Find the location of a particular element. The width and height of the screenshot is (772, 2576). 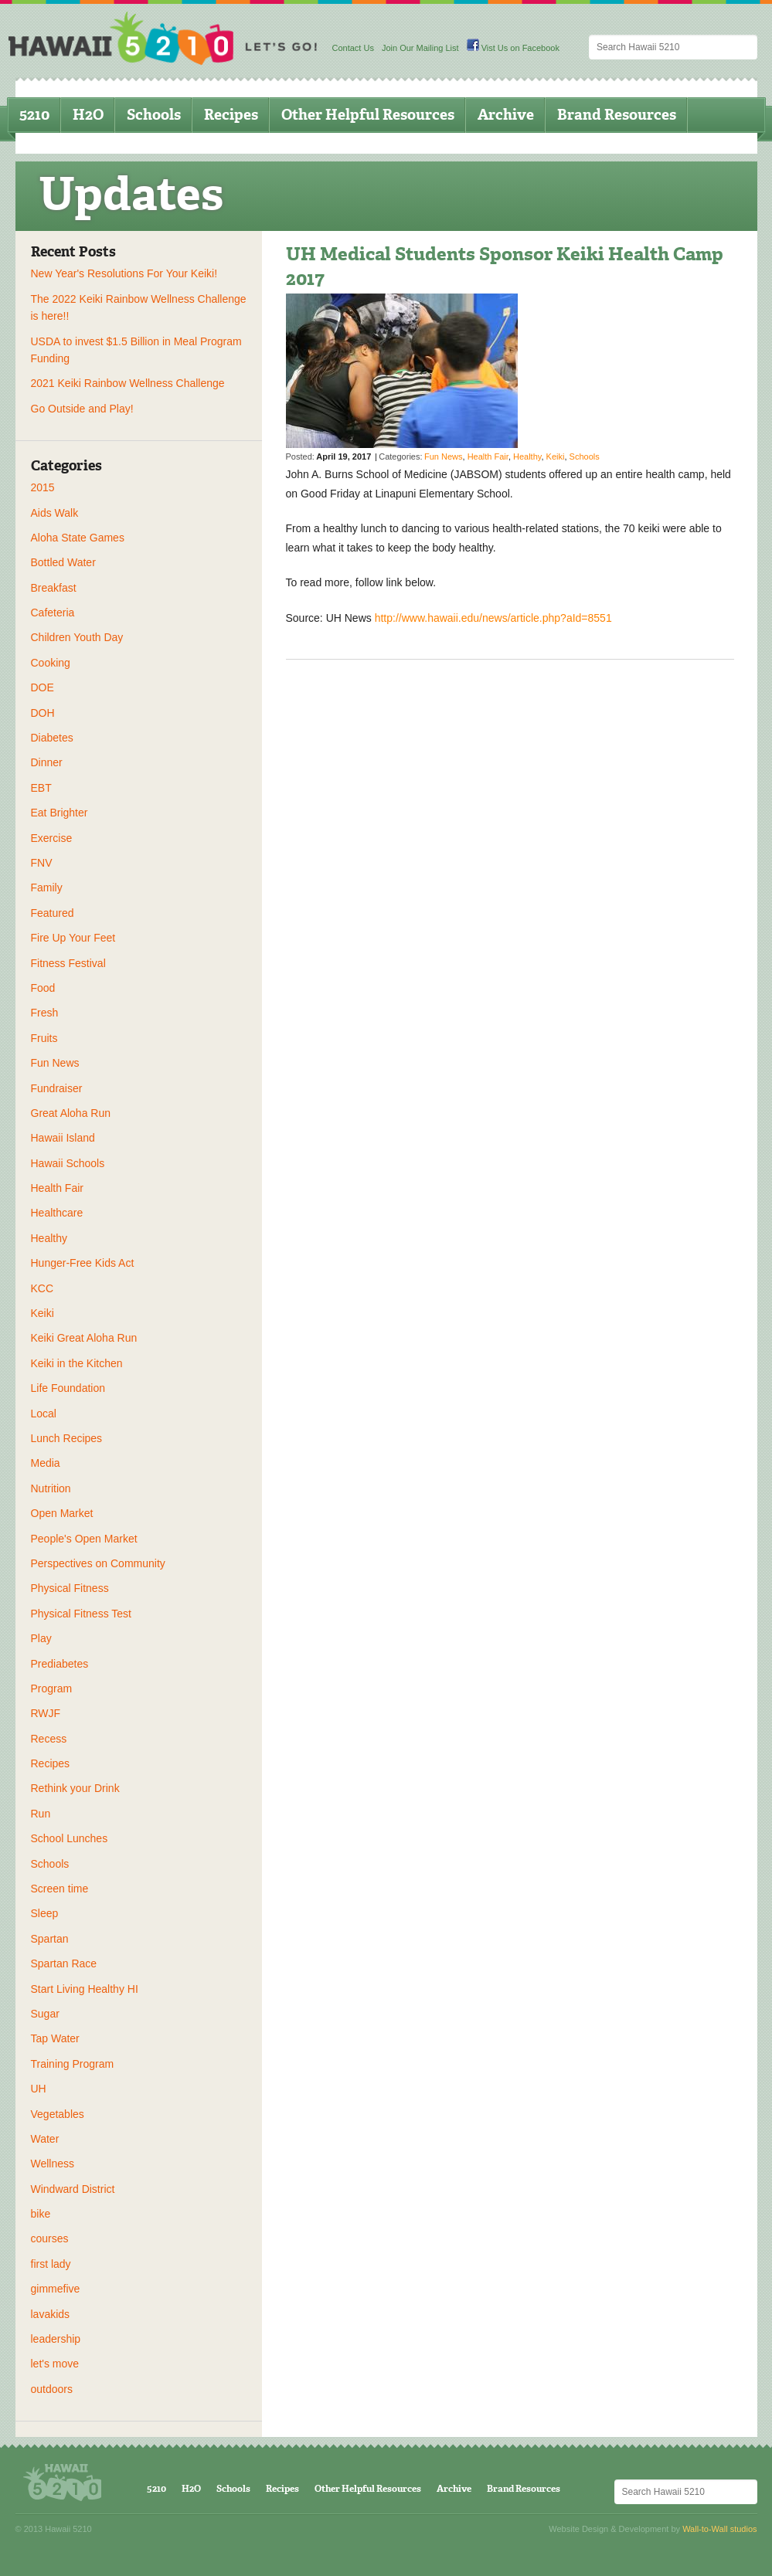

KCC is located at coordinates (42, 1288).